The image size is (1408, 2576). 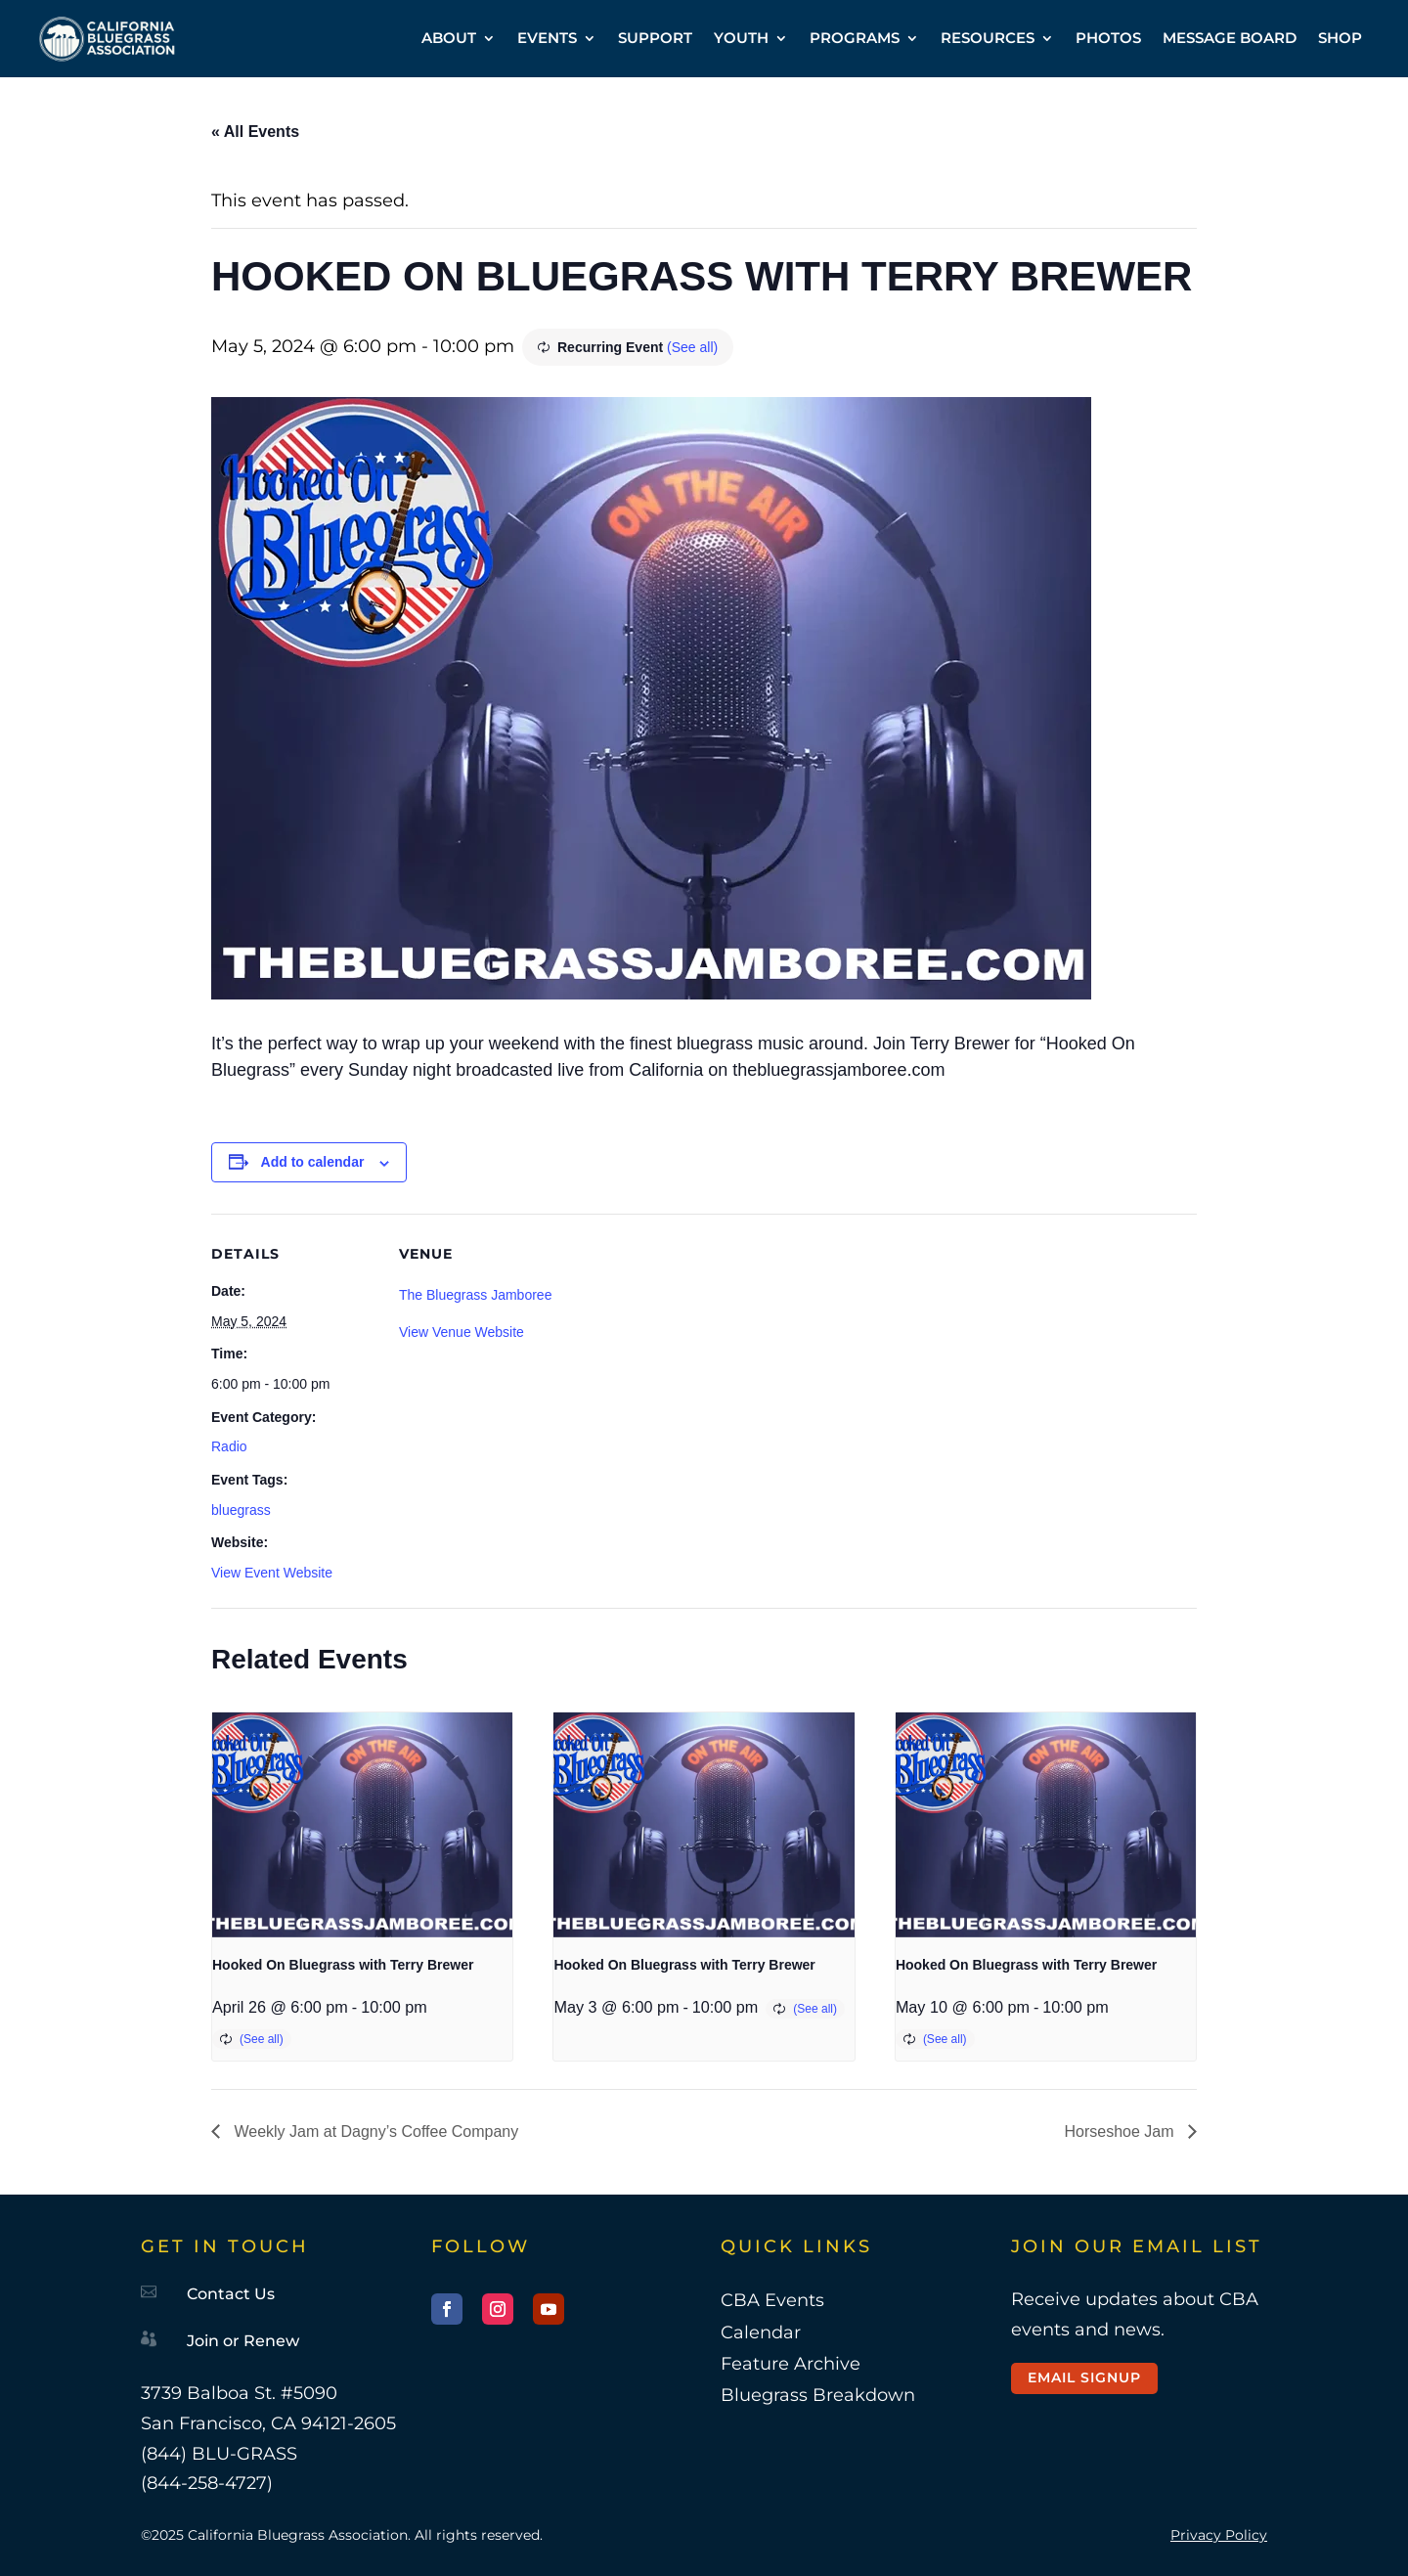 What do you see at coordinates (655, 37) in the screenshot?
I see `SUPPORT [link]` at bounding box center [655, 37].